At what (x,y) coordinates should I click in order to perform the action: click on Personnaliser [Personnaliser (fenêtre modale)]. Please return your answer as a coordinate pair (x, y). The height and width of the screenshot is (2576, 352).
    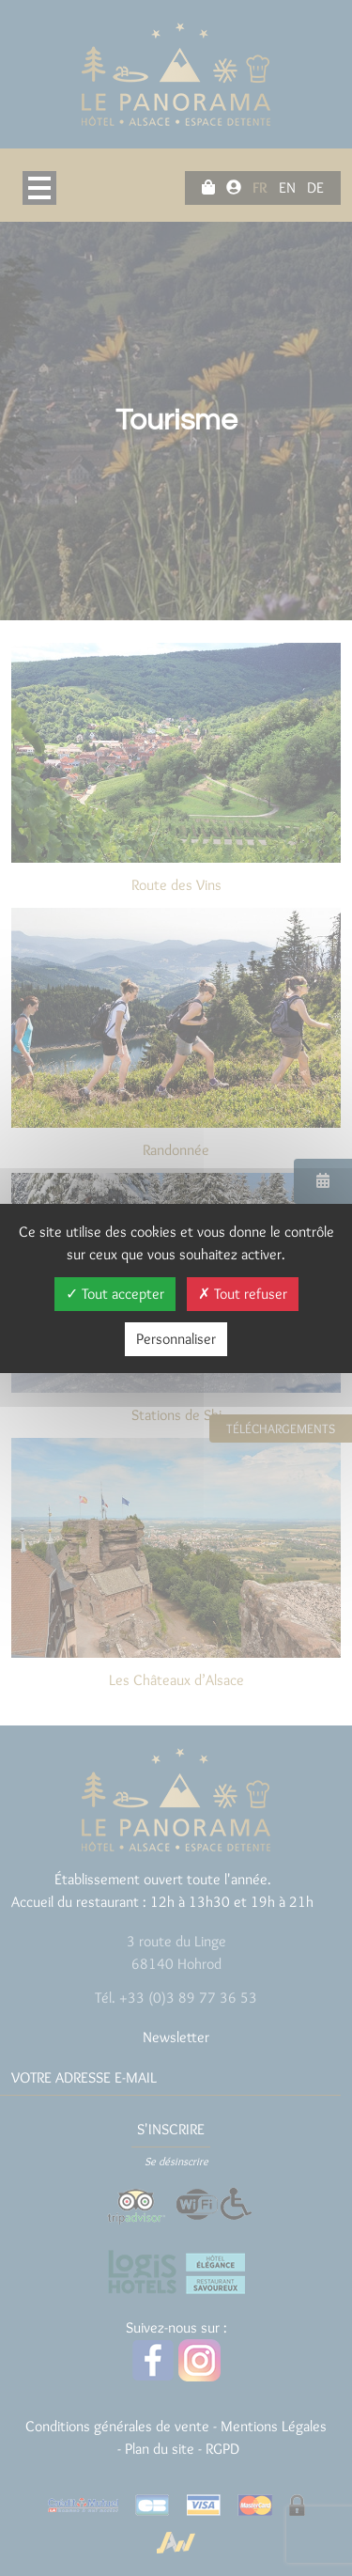
    Looking at the image, I should click on (176, 1339).